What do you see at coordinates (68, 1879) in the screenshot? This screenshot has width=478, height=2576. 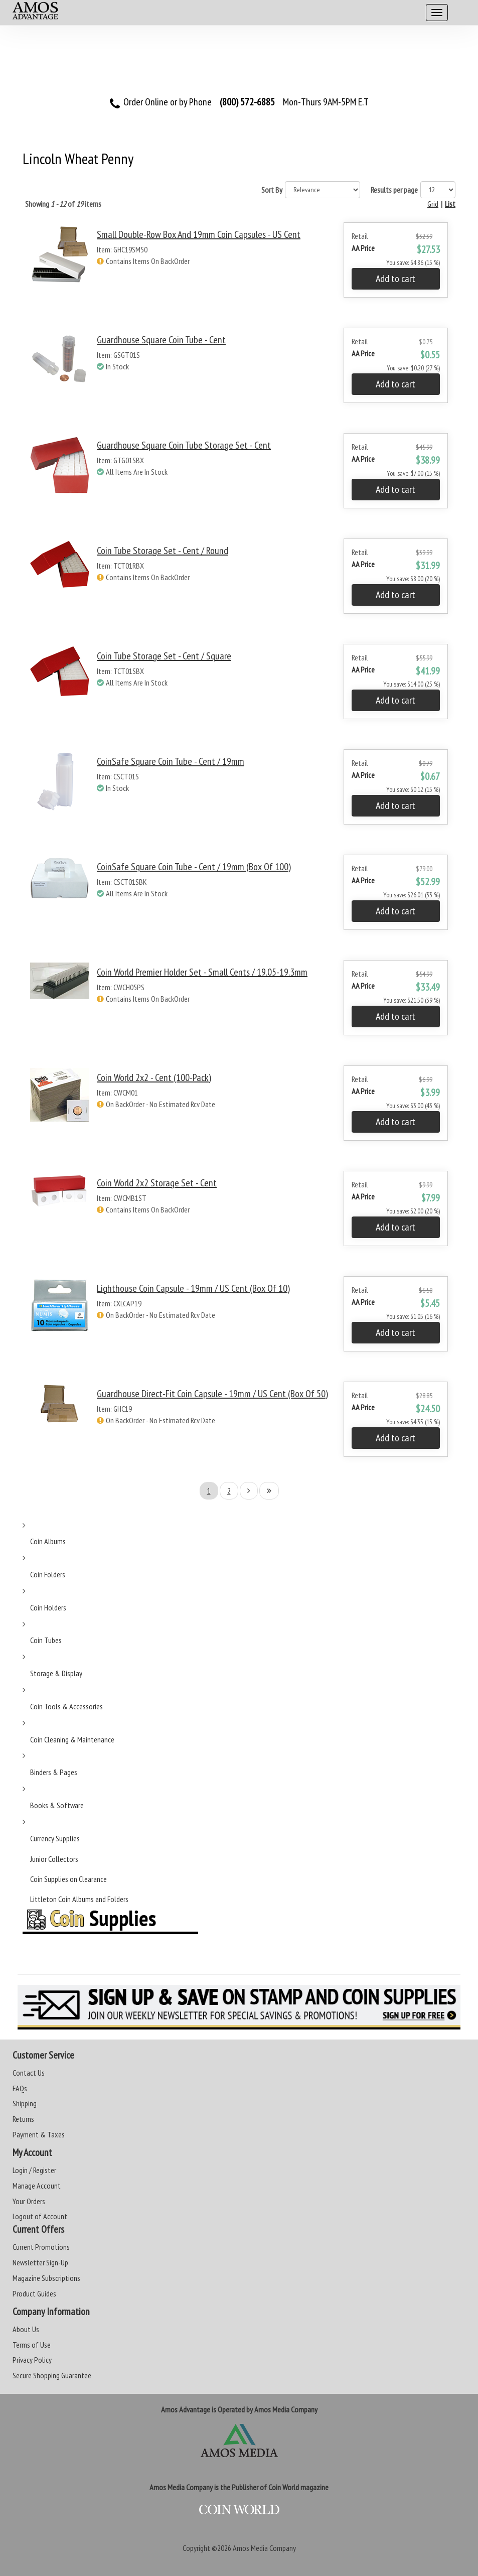 I see `Coin Supplies on Clearance` at bounding box center [68, 1879].